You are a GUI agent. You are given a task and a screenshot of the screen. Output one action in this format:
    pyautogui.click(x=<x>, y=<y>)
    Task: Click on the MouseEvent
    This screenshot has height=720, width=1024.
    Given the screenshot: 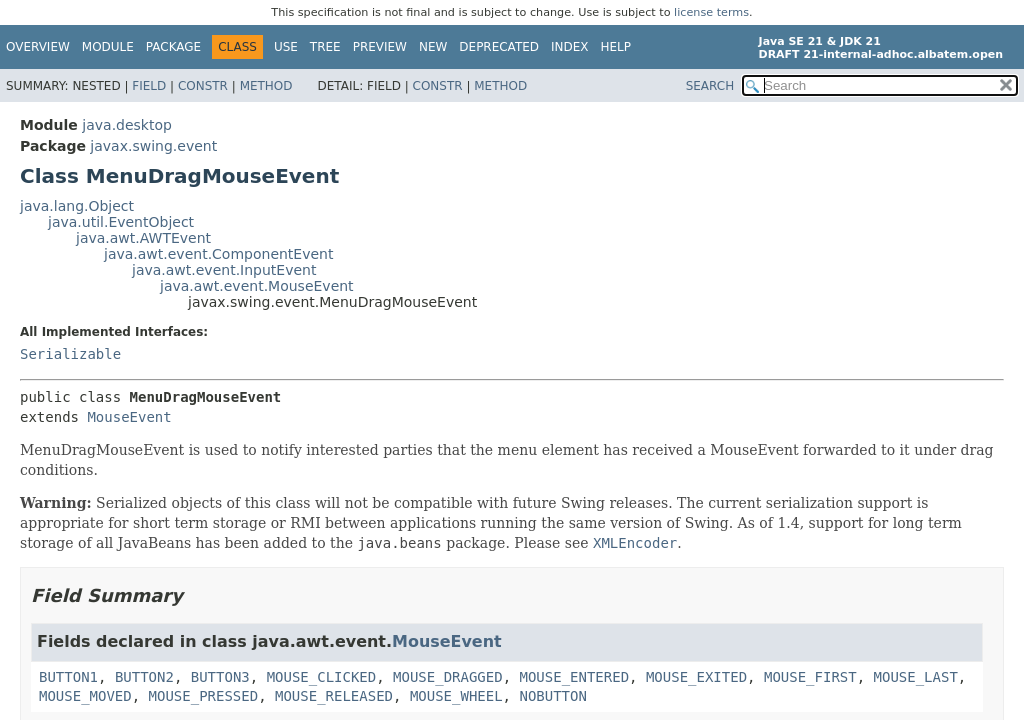 What is the action you would take?
    pyautogui.click(x=129, y=417)
    